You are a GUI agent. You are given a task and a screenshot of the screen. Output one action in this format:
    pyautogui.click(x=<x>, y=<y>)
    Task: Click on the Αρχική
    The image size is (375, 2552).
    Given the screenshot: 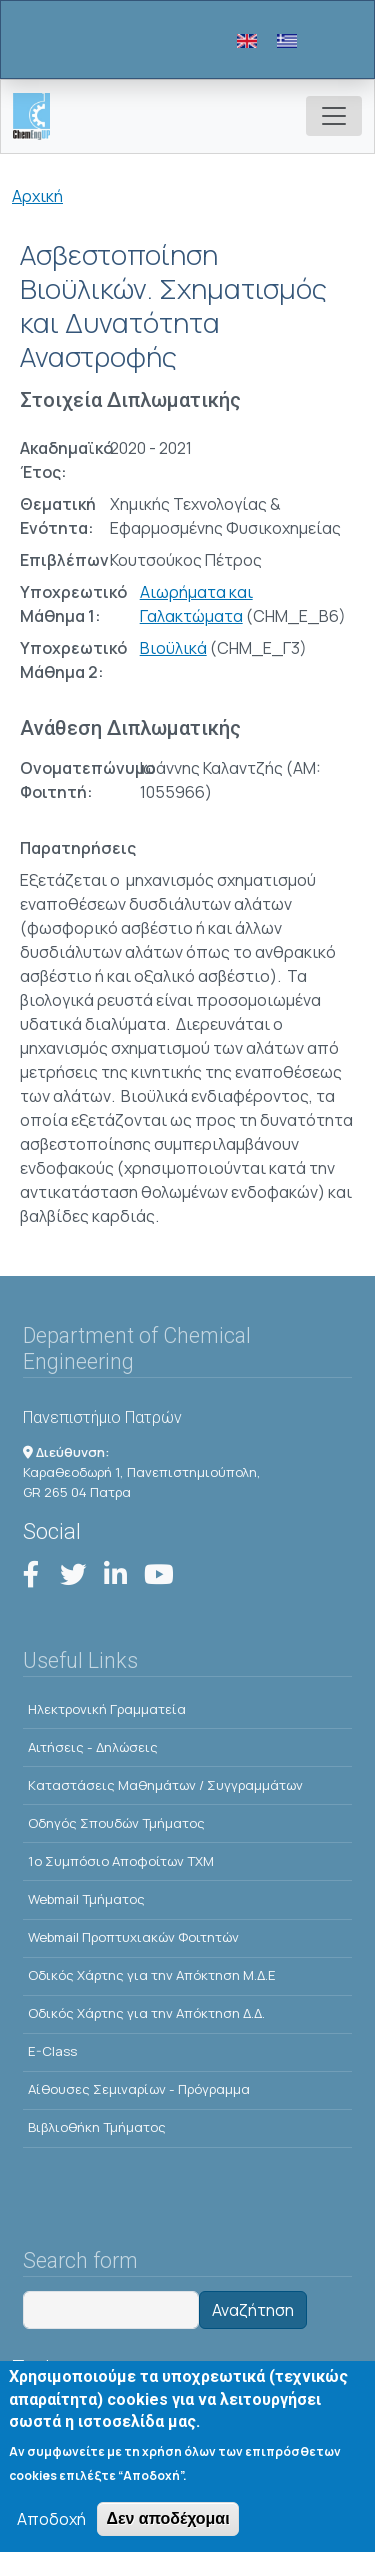 What is the action you would take?
    pyautogui.click(x=37, y=196)
    